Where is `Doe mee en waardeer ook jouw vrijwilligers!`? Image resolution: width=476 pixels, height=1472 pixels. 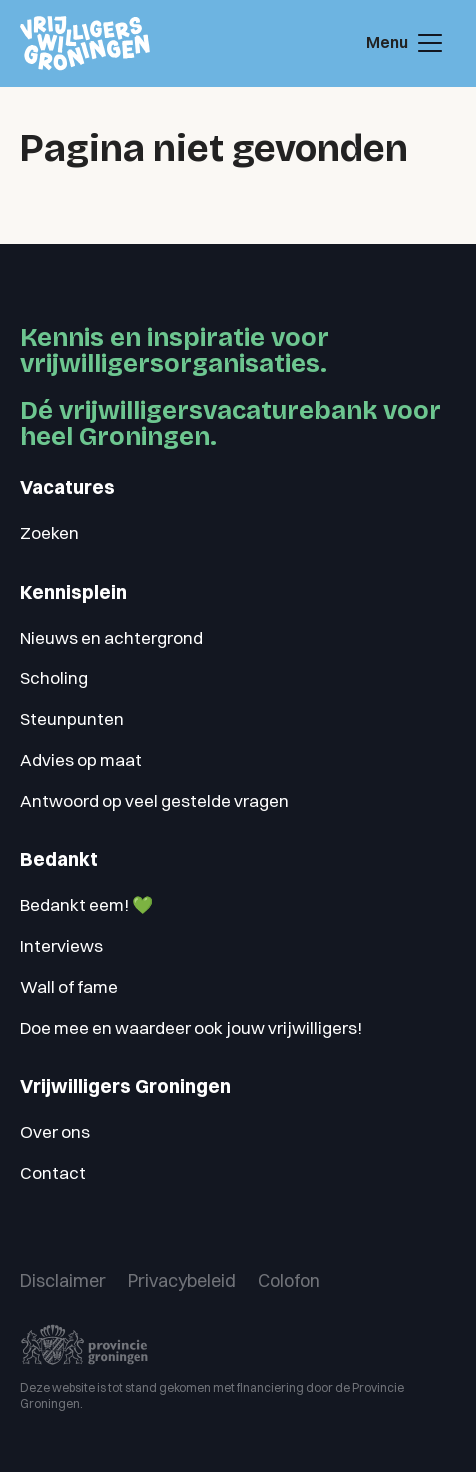
Doe mee en waardeer ook jouw vrijwilligers! is located at coordinates (191, 1027).